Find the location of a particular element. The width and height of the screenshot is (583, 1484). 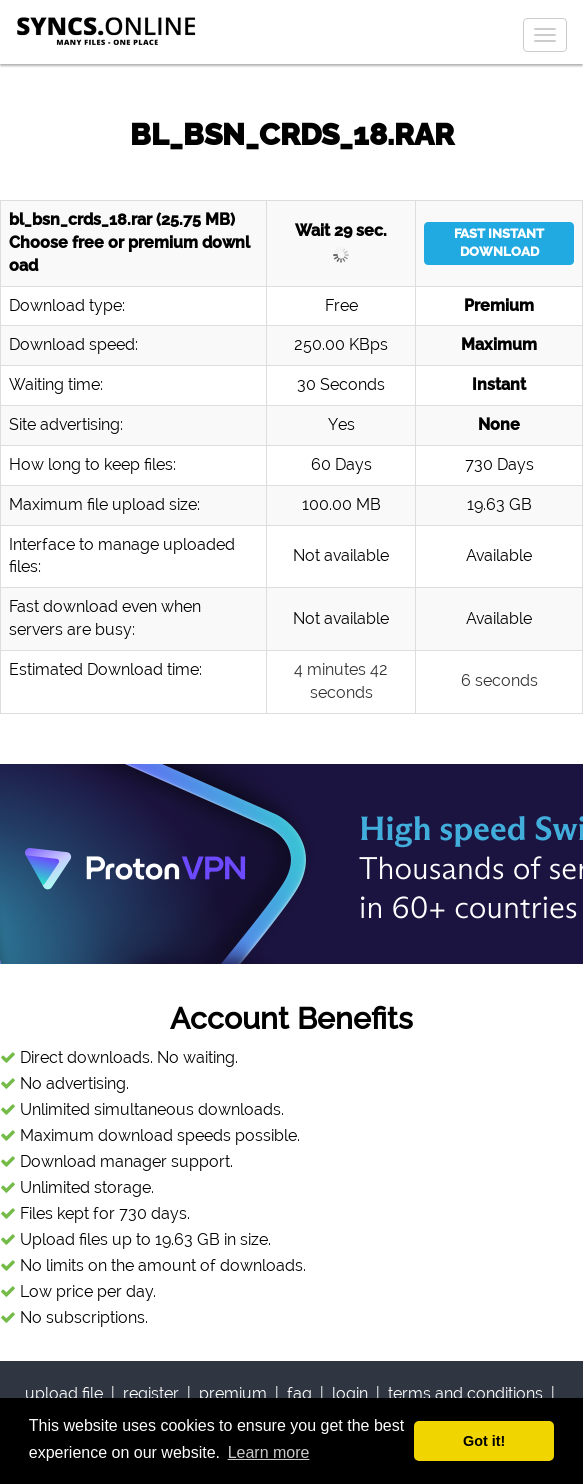

upload file is located at coordinates (64, 1393).